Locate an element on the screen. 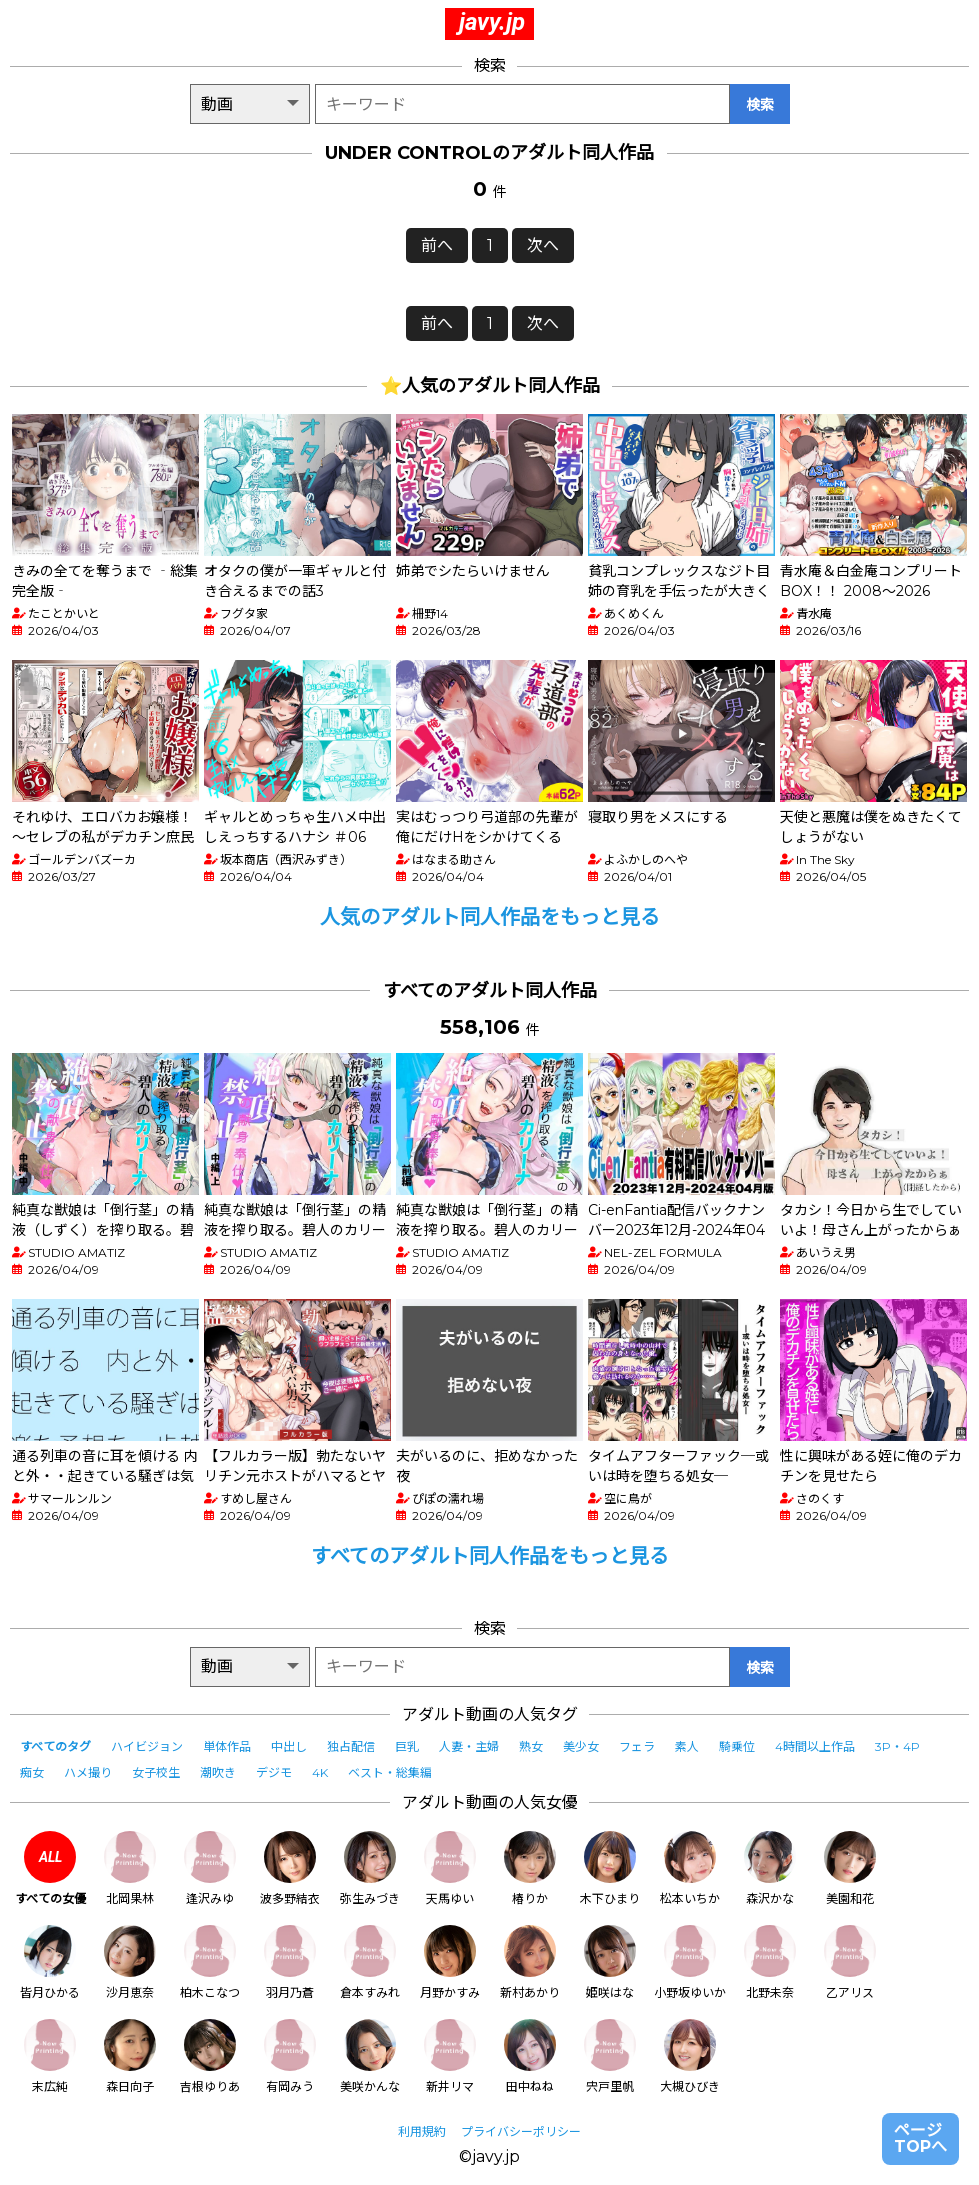 This screenshot has width=979, height=2185. 木下ひまり is located at coordinates (610, 1868).